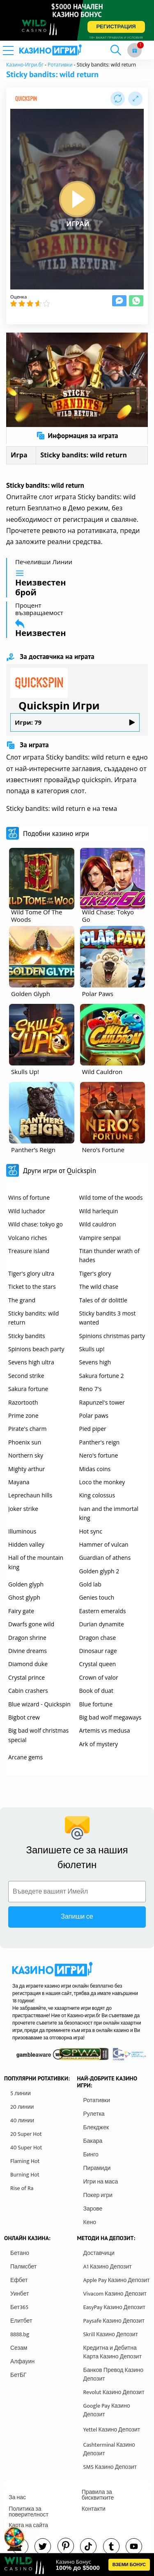 Image resolution: width=154 pixels, height=2576 pixels. What do you see at coordinates (21, 2321) in the screenshot?
I see `Елитбет` at bounding box center [21, 2321].